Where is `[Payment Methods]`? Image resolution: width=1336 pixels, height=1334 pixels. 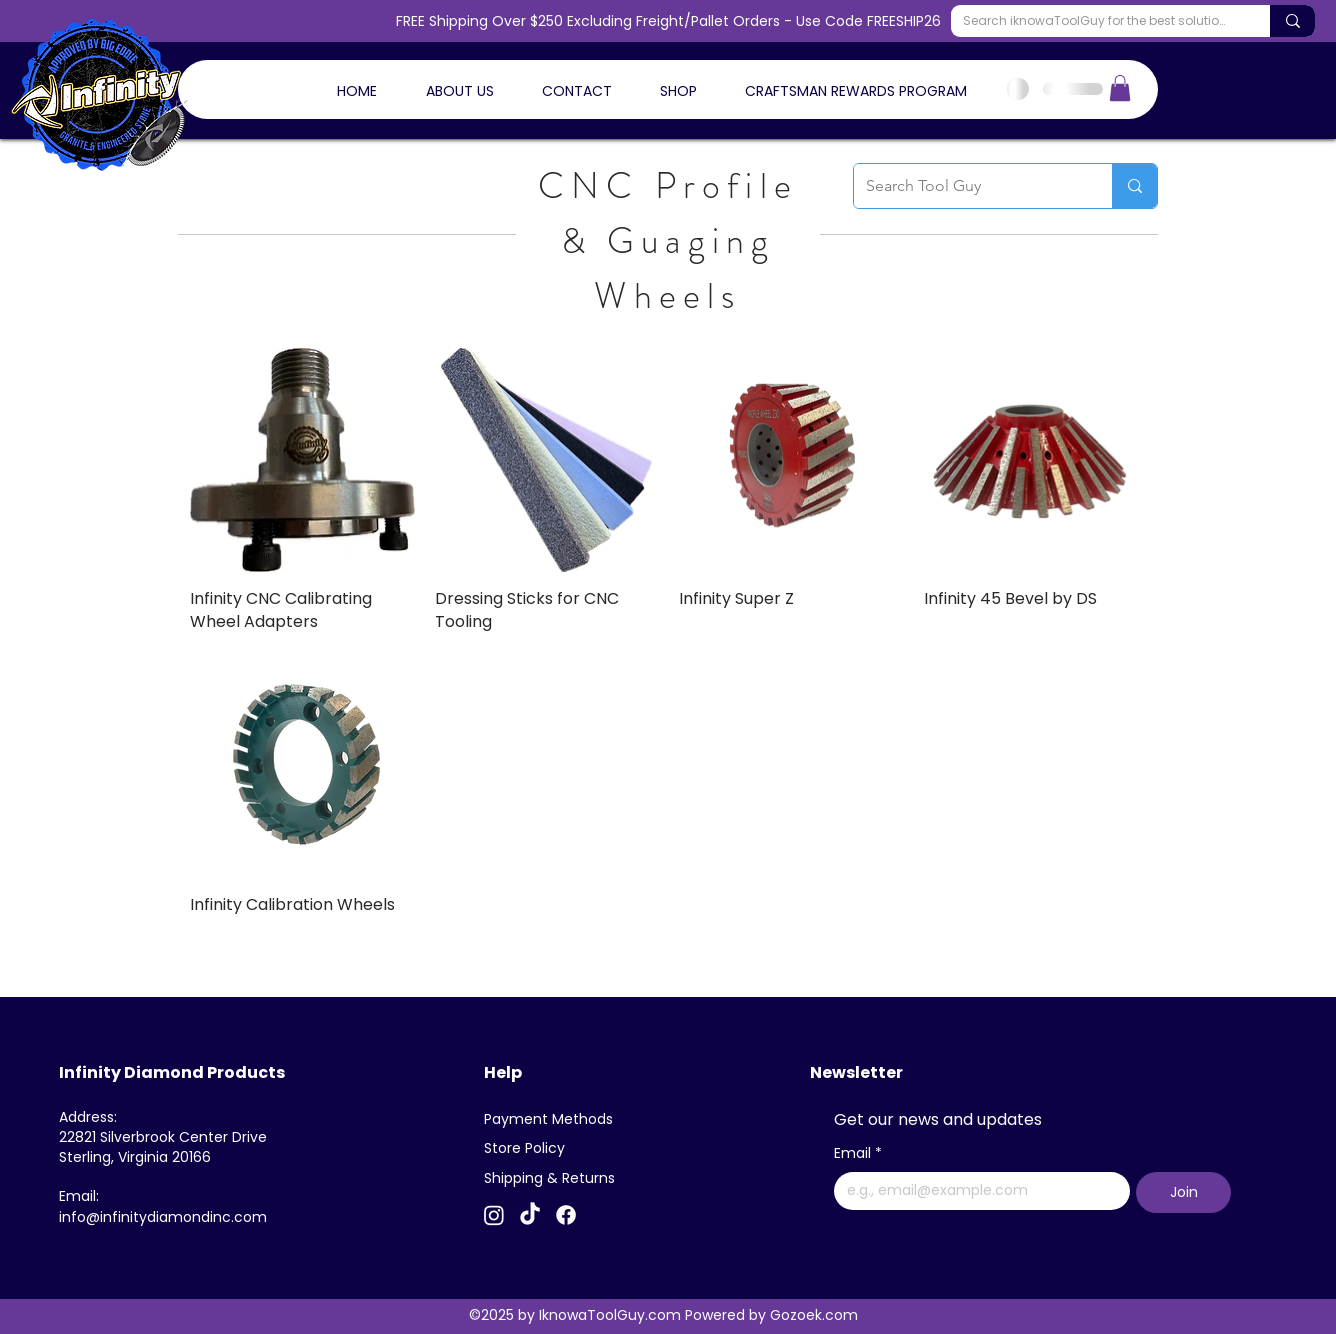 [Payment Methods] is located at coordinates (553, 1119).